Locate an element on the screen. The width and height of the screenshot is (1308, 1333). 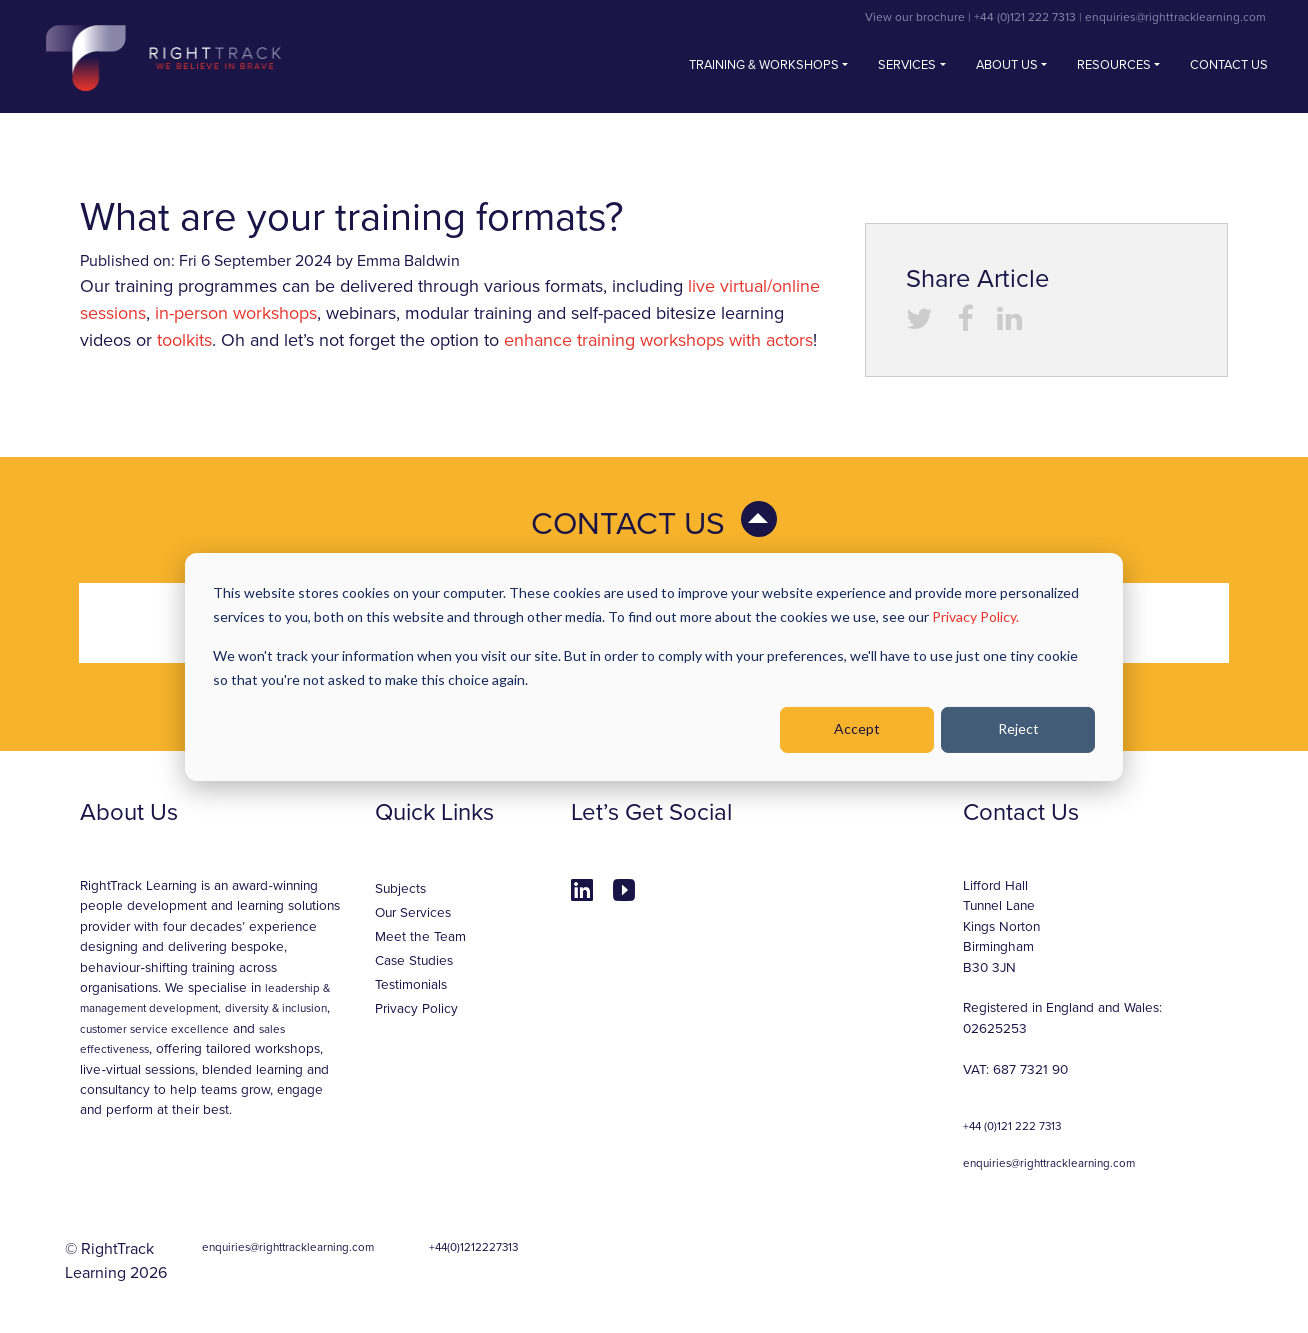
Contact us is located at coordinates (1229, 65).